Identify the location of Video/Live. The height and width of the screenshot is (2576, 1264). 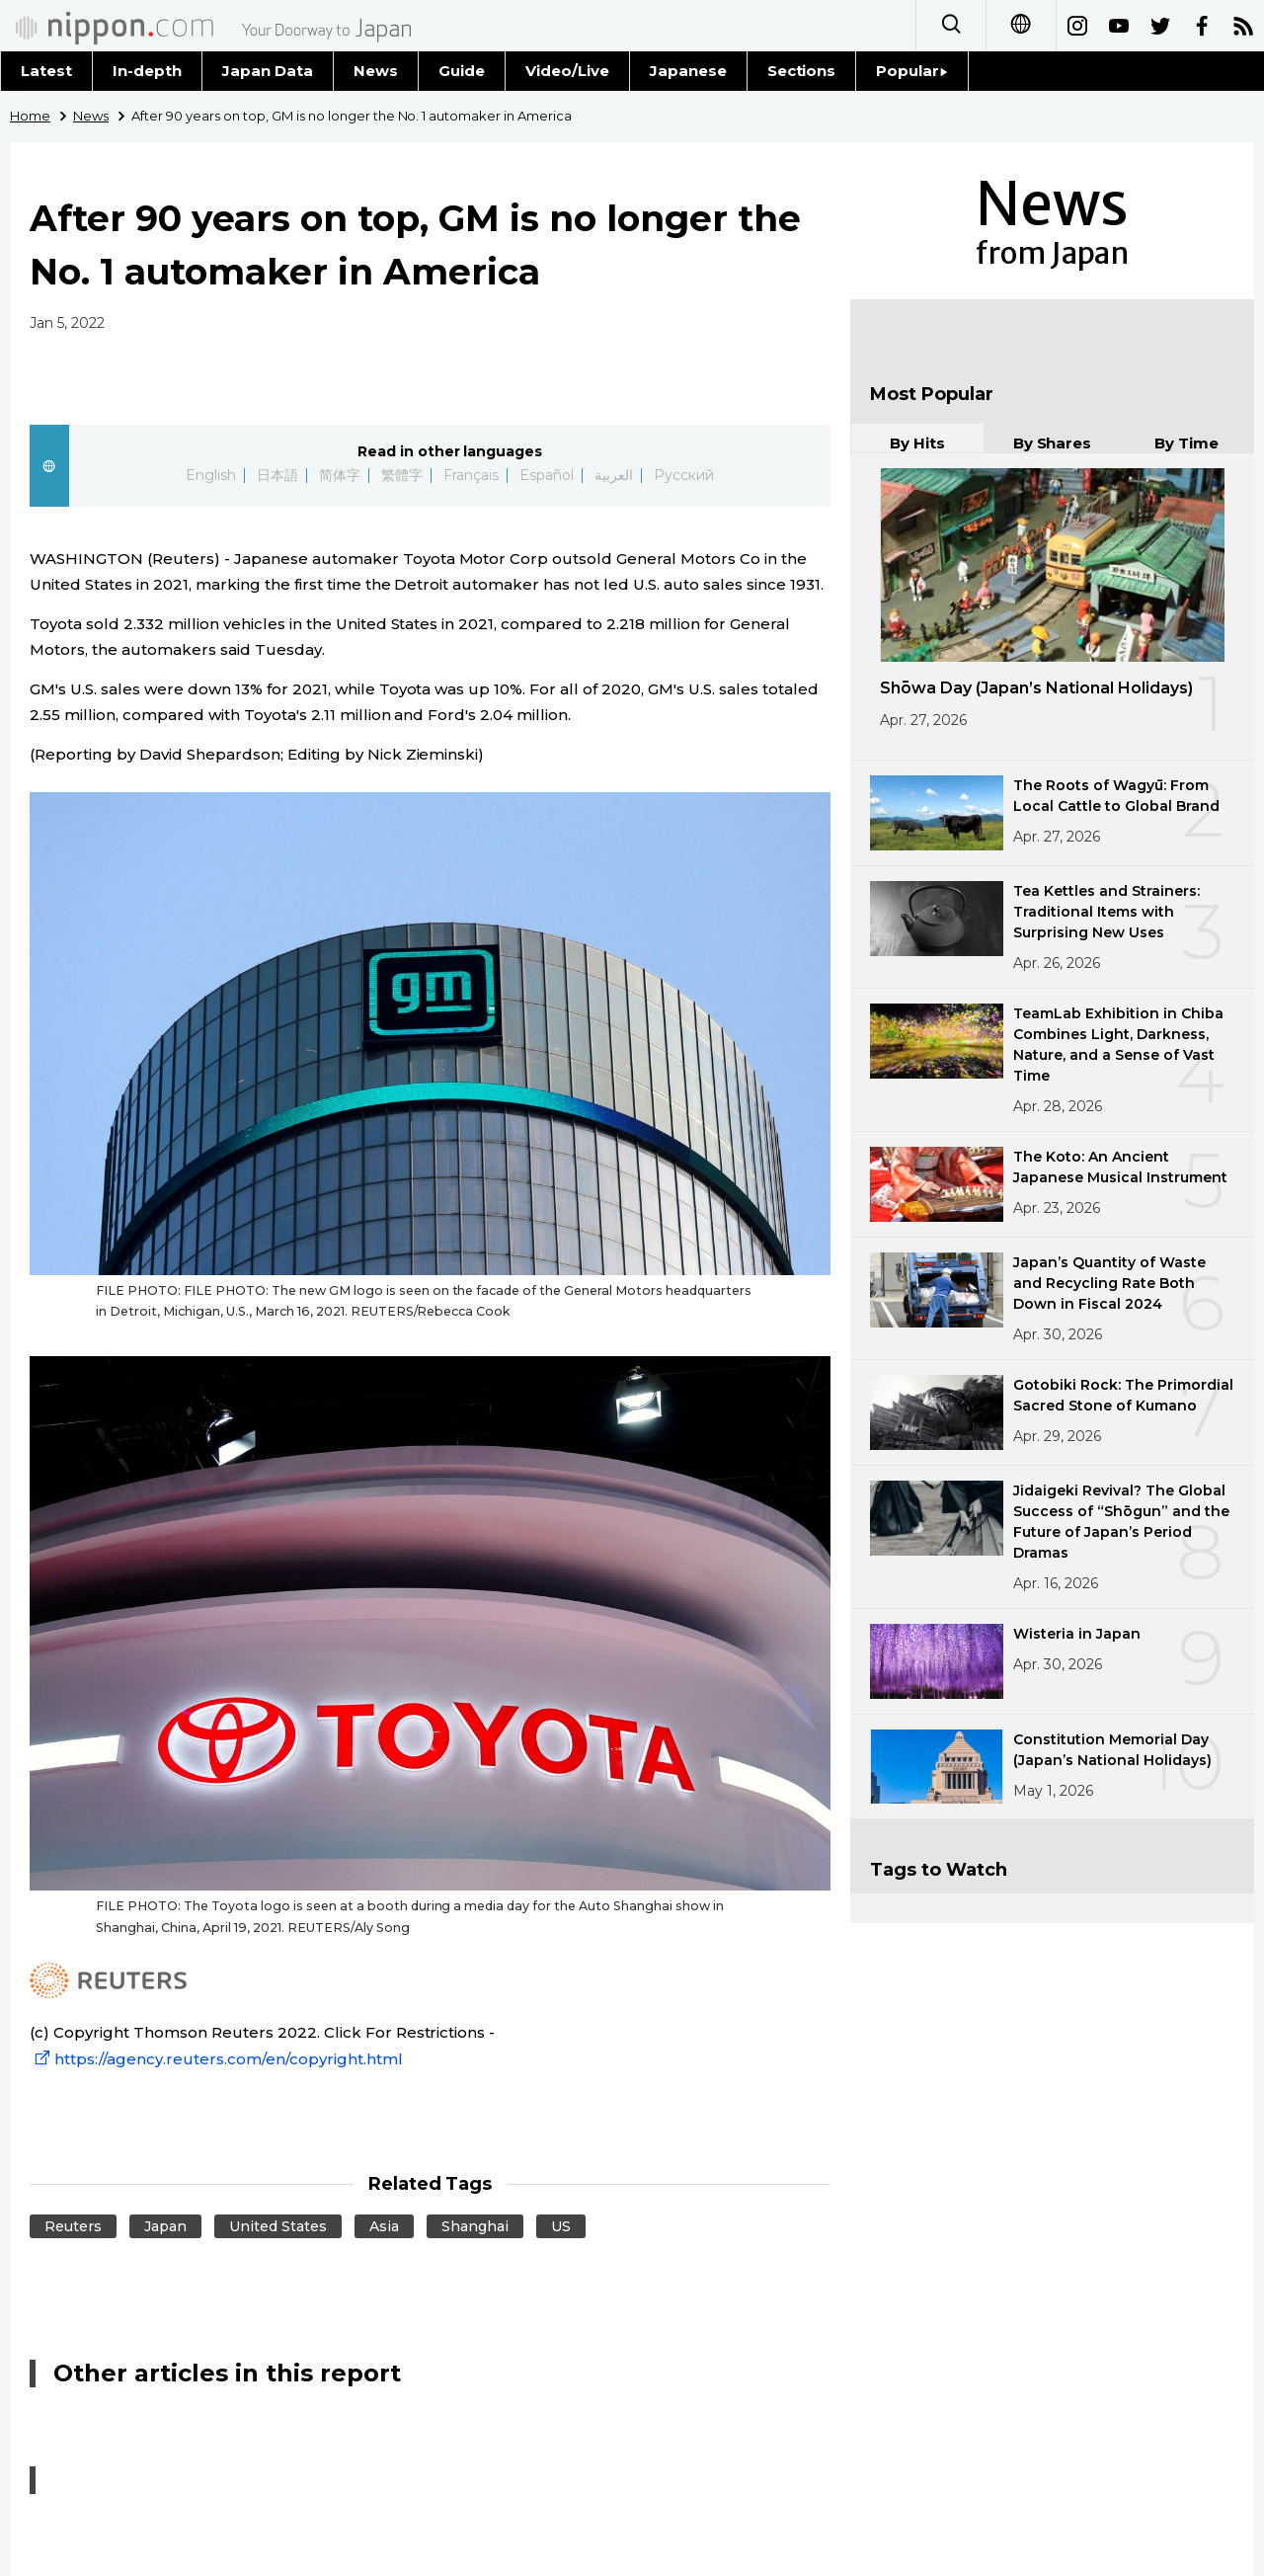
(567, 70).